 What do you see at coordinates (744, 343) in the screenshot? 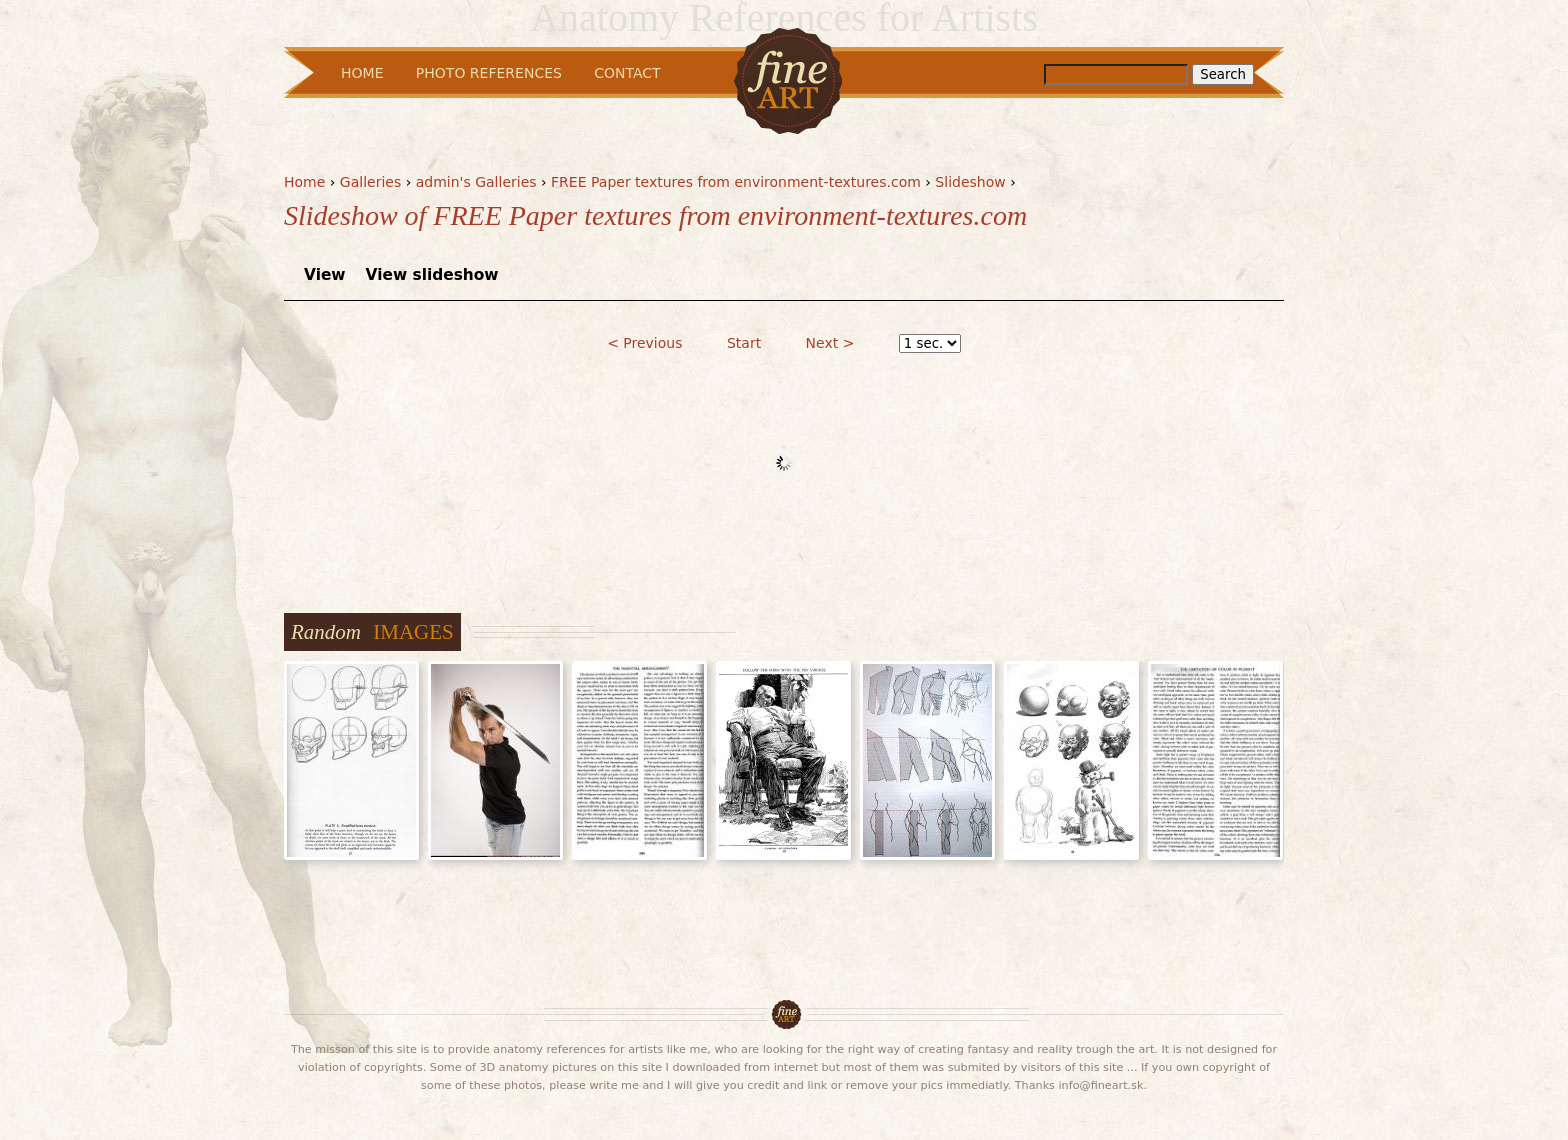
I see `Start` at bounding box center [744, 343].